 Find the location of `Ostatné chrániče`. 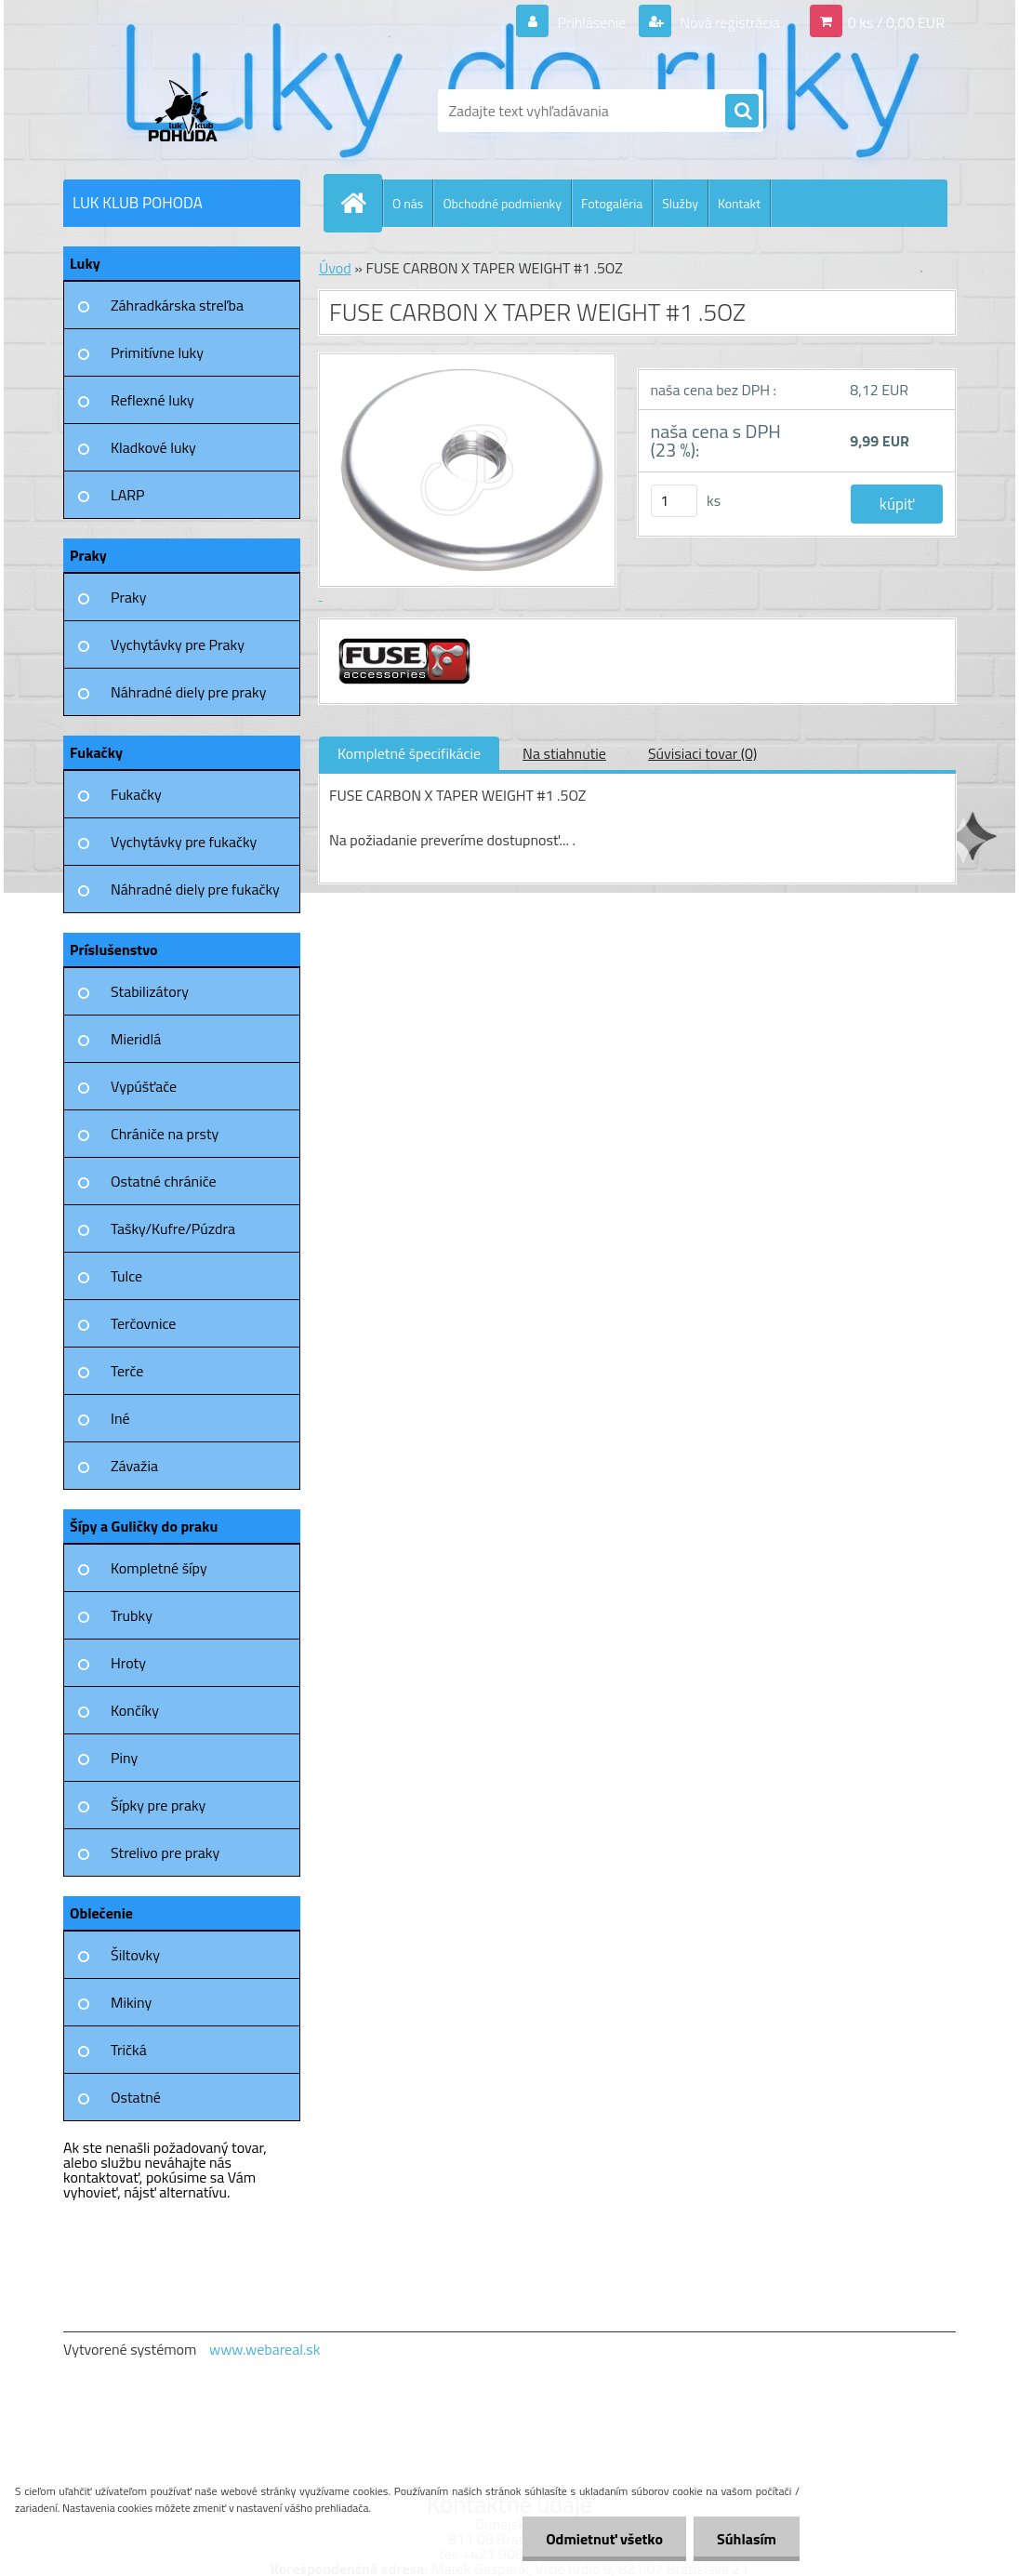

Ostatné chrániče is located at coordinates (164, 1181).